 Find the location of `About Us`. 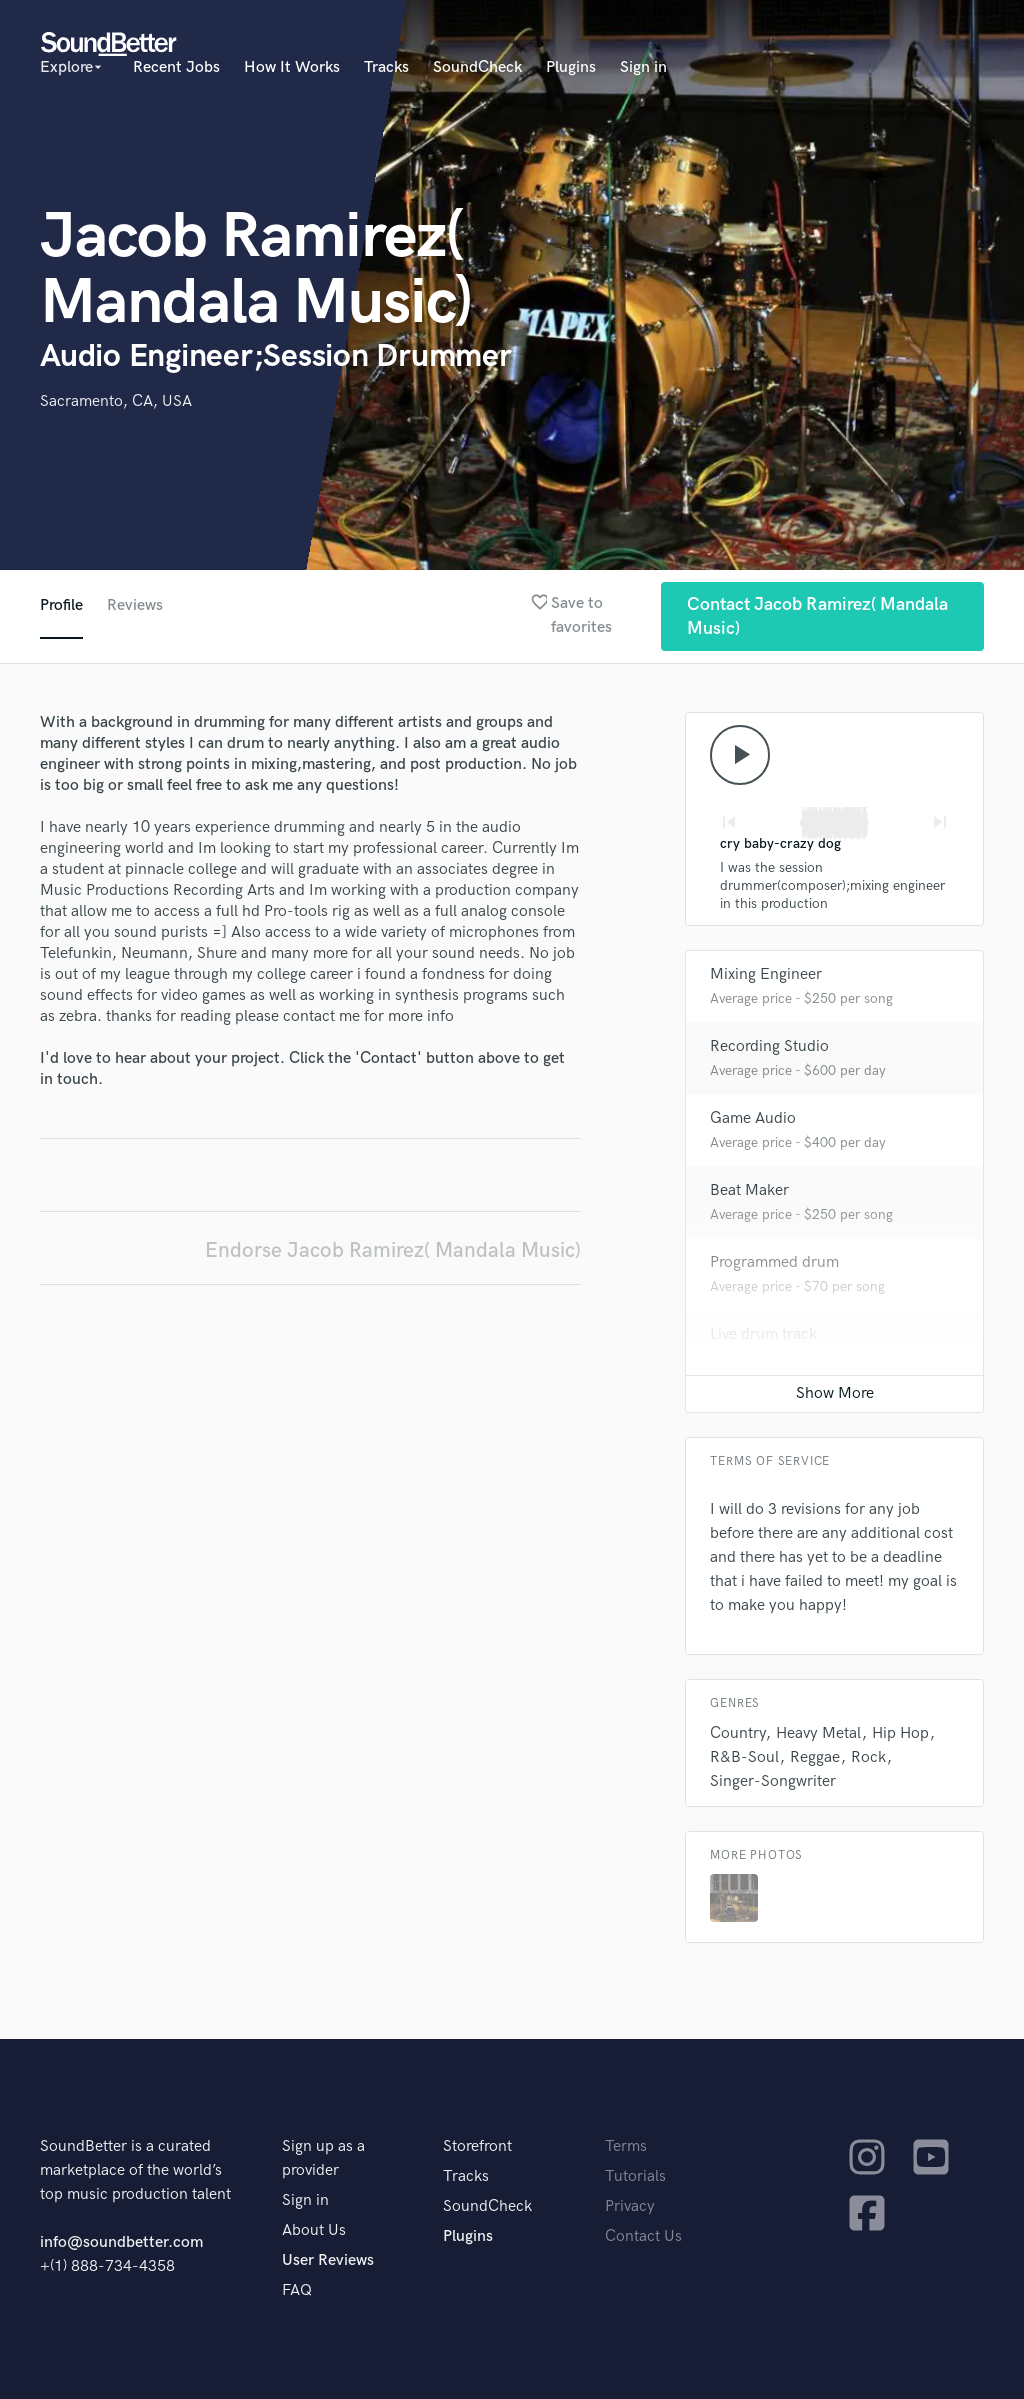

About Us is located at coordinates (314, 2230).